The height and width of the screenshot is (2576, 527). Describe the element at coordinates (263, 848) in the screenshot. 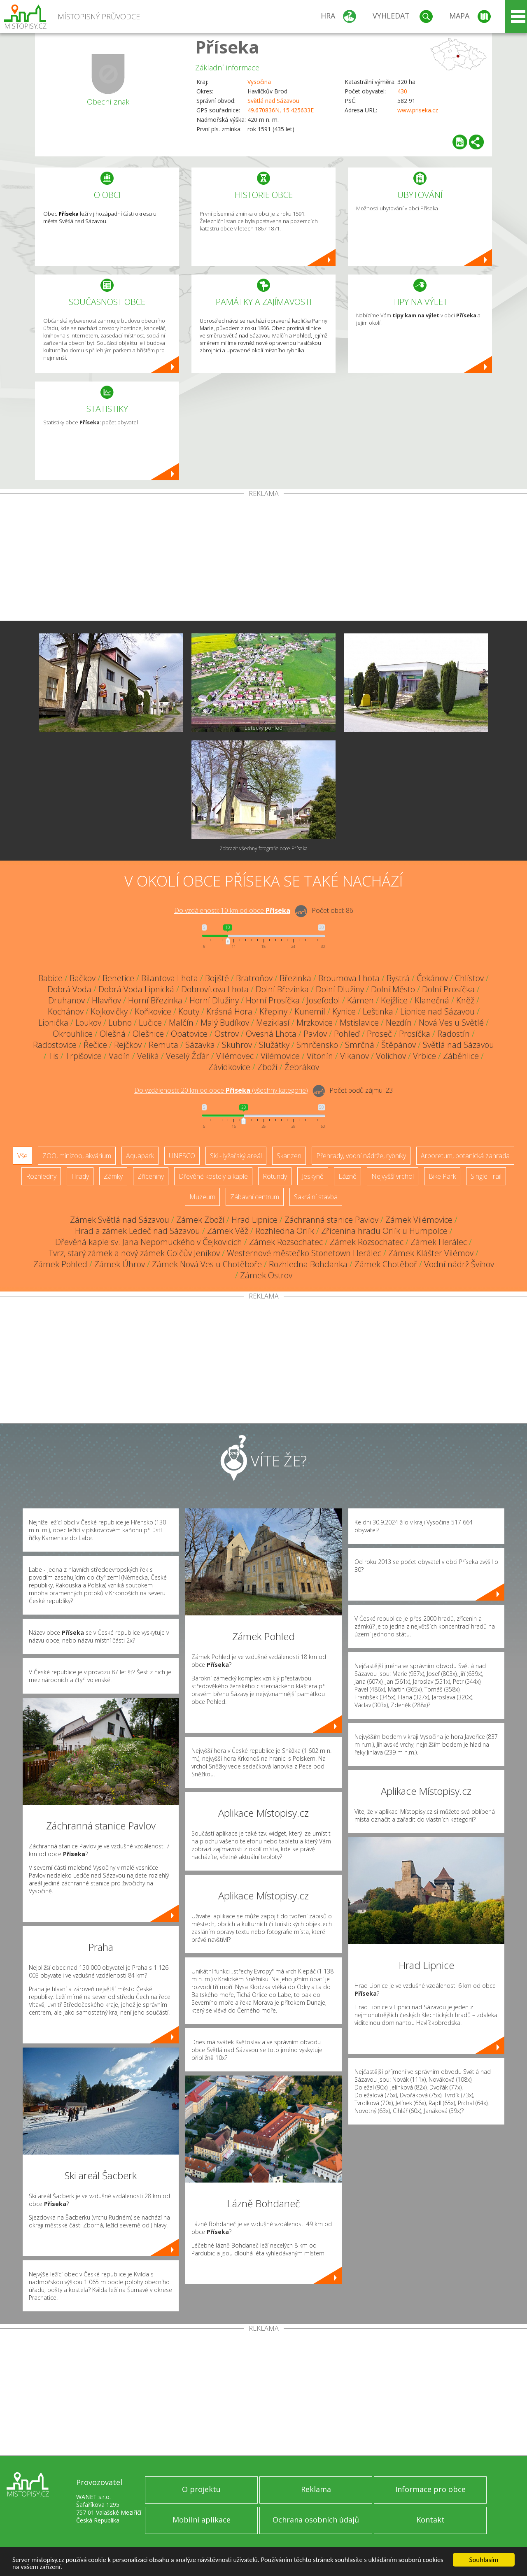

I see `Zobrazit všechny fotografie obce Příseka` at that location.